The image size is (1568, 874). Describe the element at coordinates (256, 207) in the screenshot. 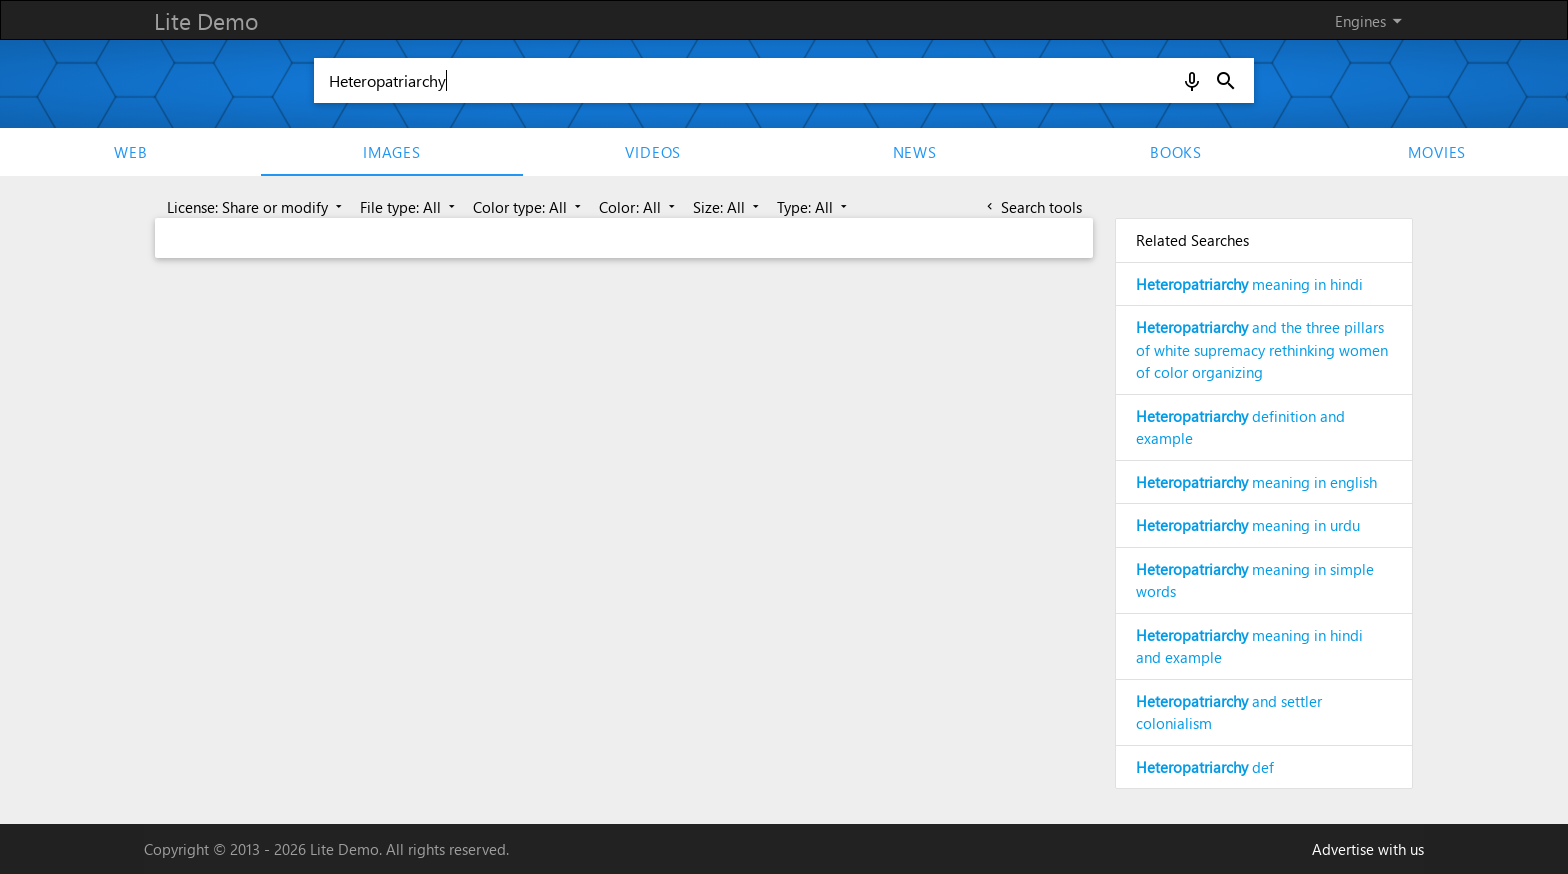

I see `License: Share or modify` at that location.